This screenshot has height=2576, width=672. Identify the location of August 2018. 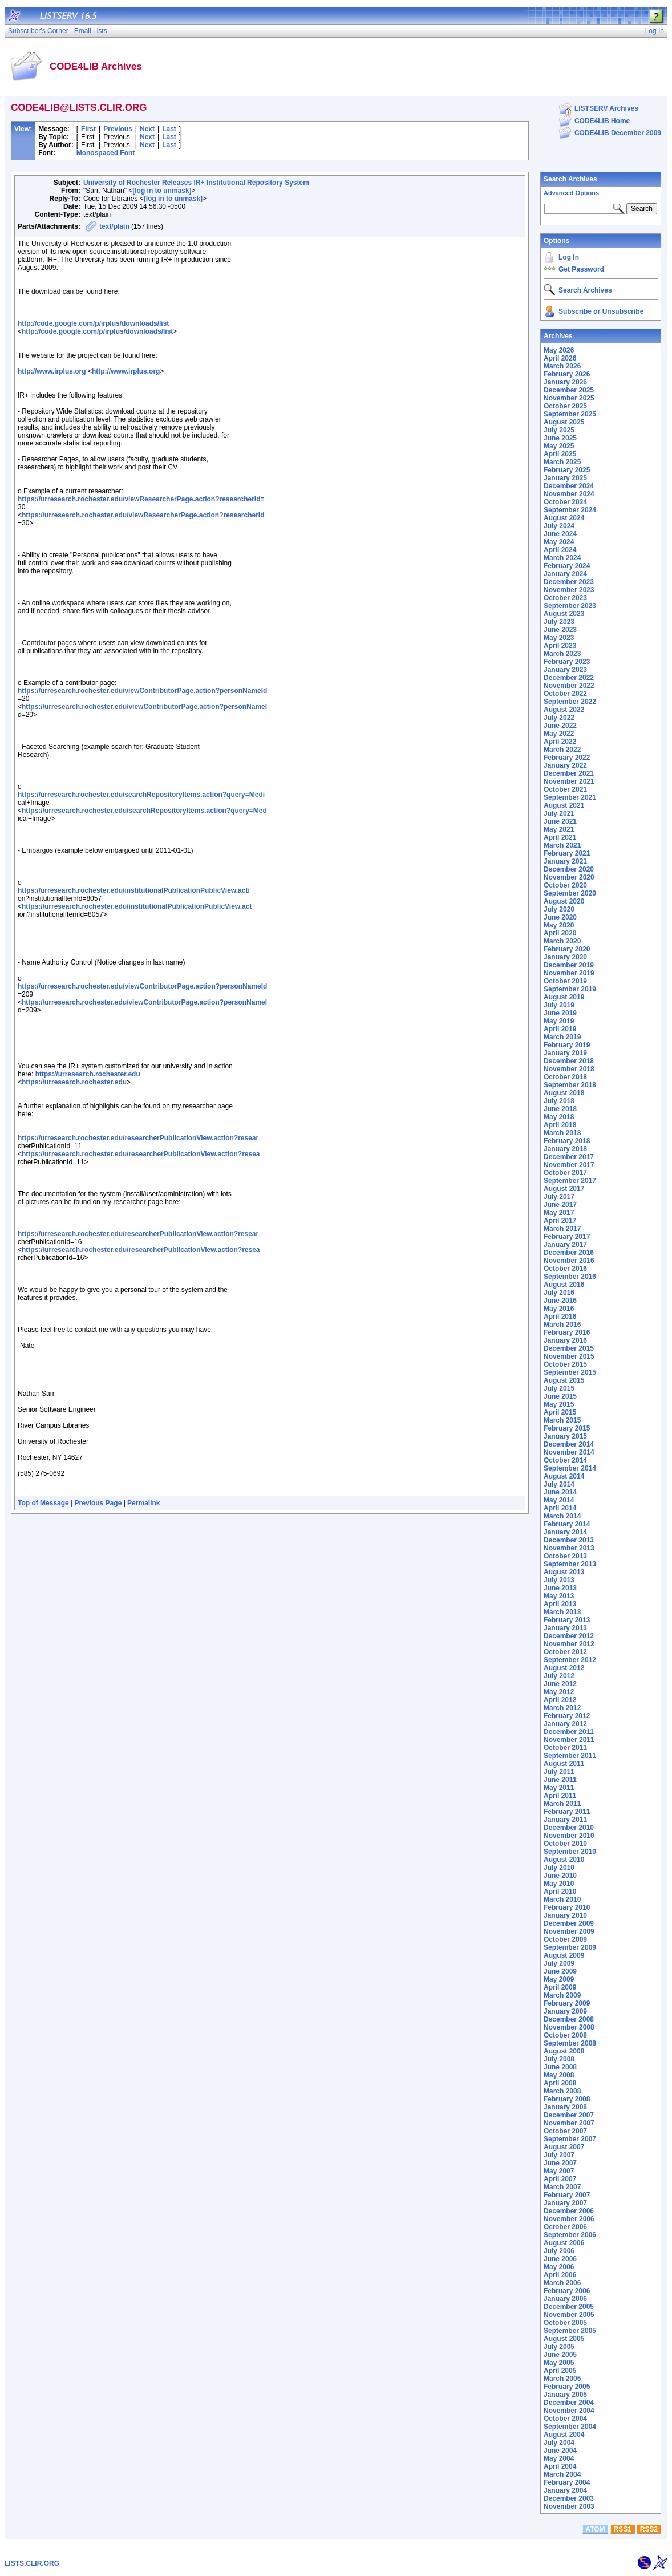
(564, 1093).